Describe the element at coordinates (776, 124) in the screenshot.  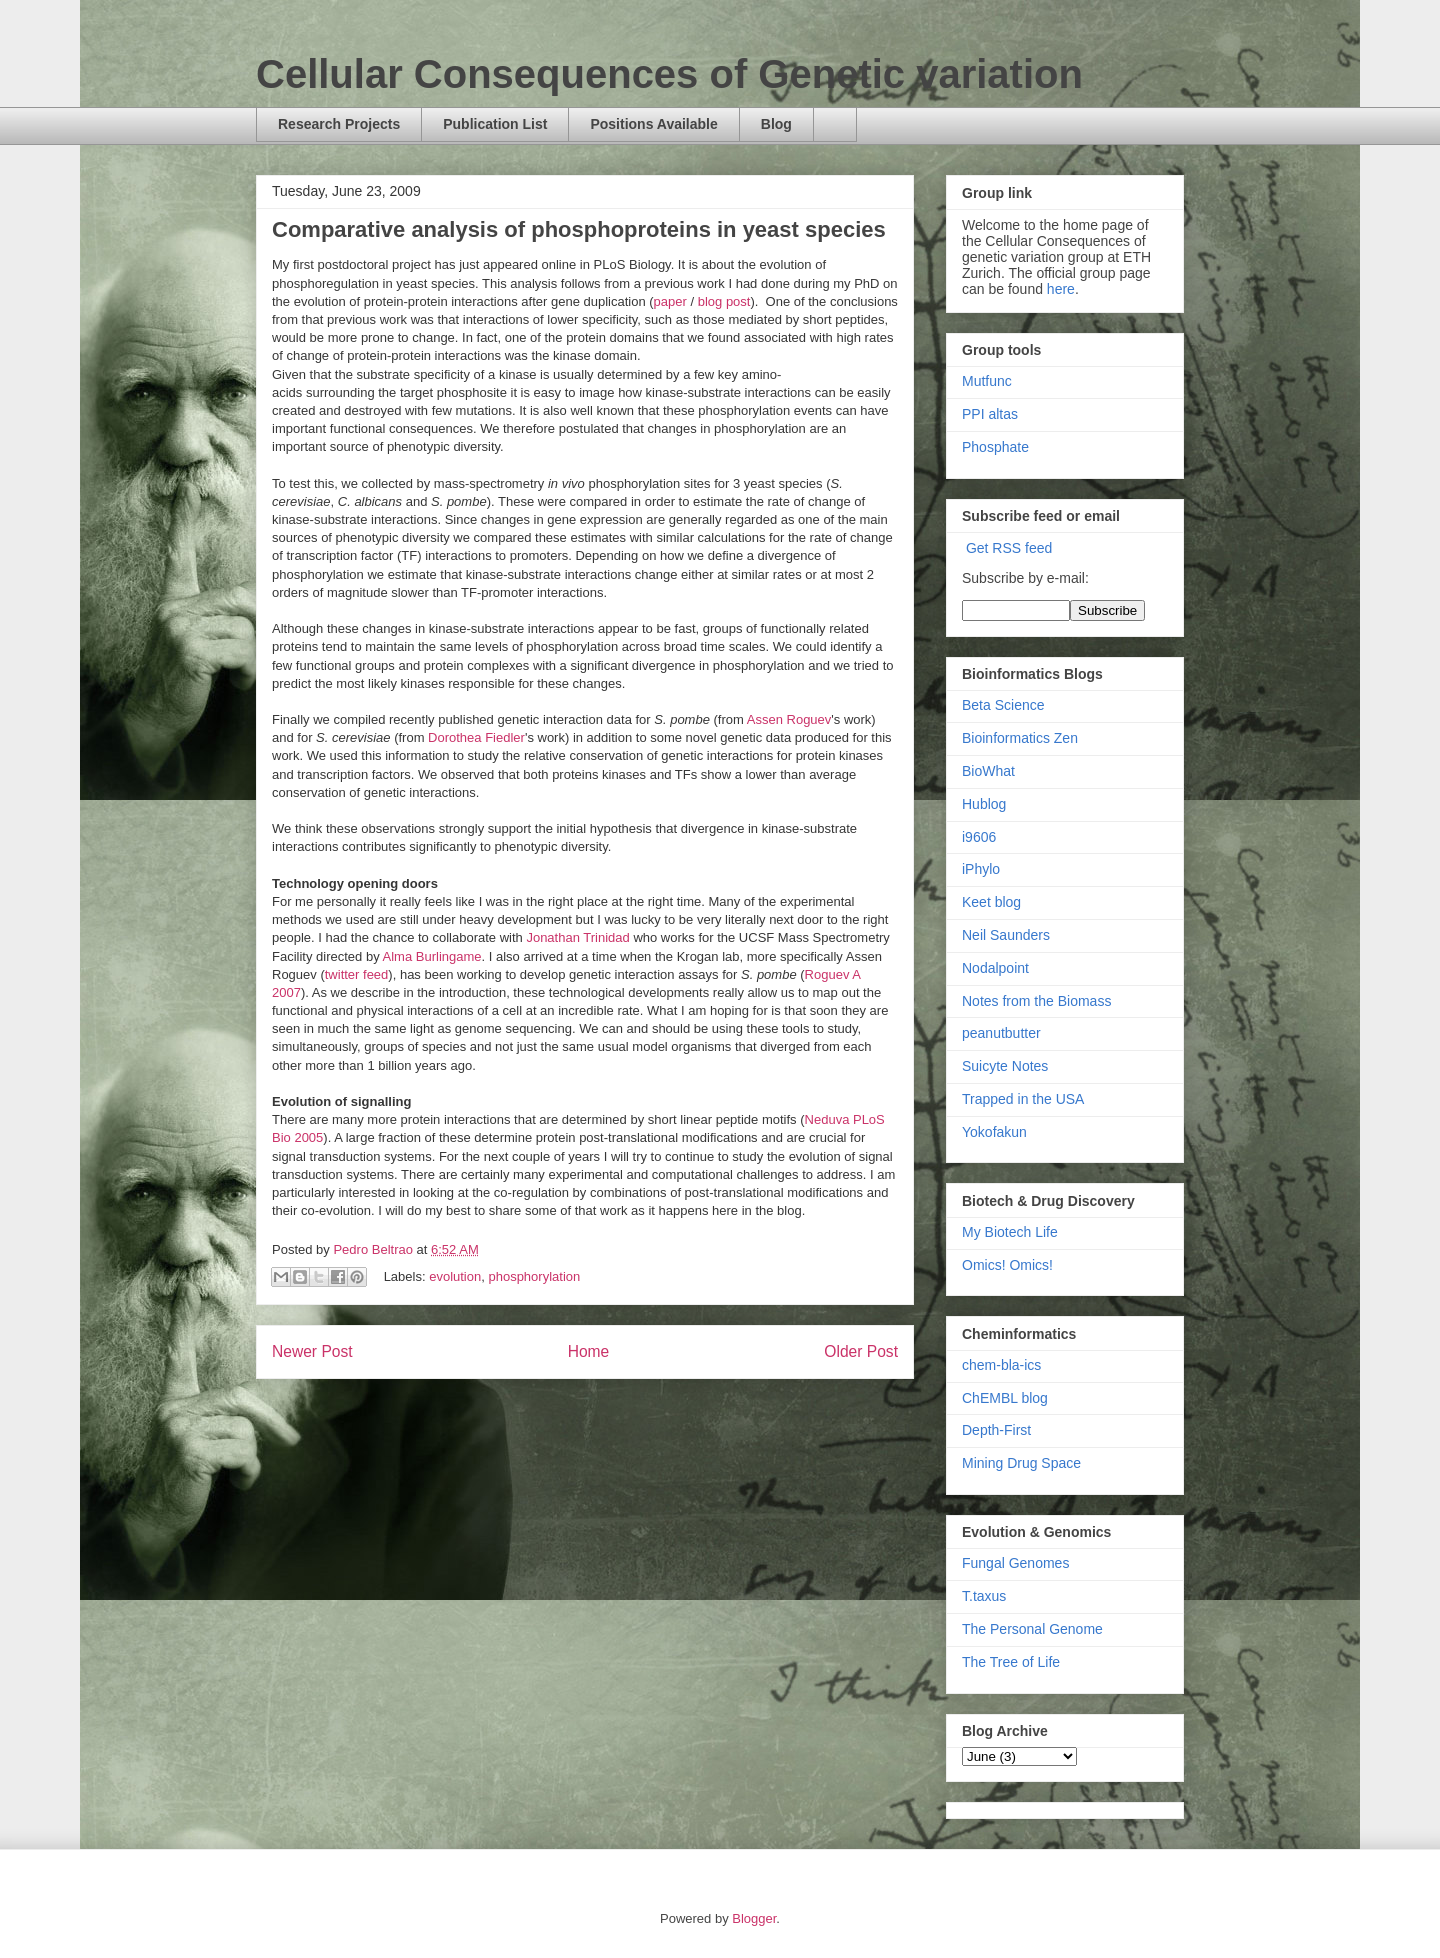
I see `Blog` at that location.